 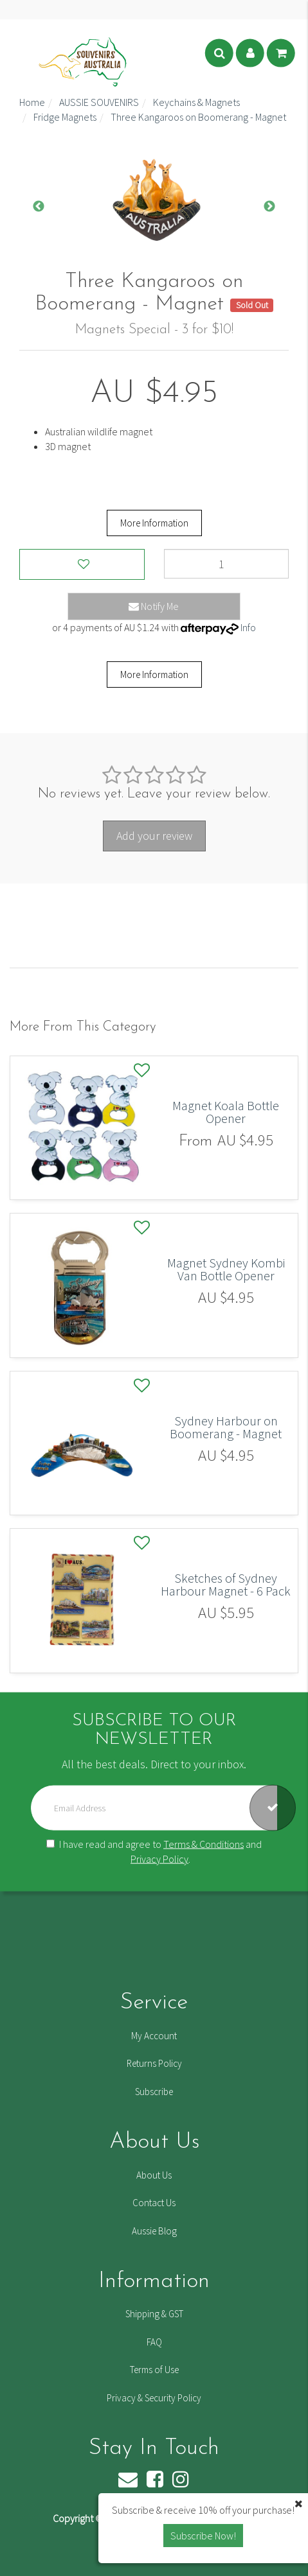 What do you see at coordinates (269, 206) in the screenshot?
I see `Next` at bounding box center [269, 206].